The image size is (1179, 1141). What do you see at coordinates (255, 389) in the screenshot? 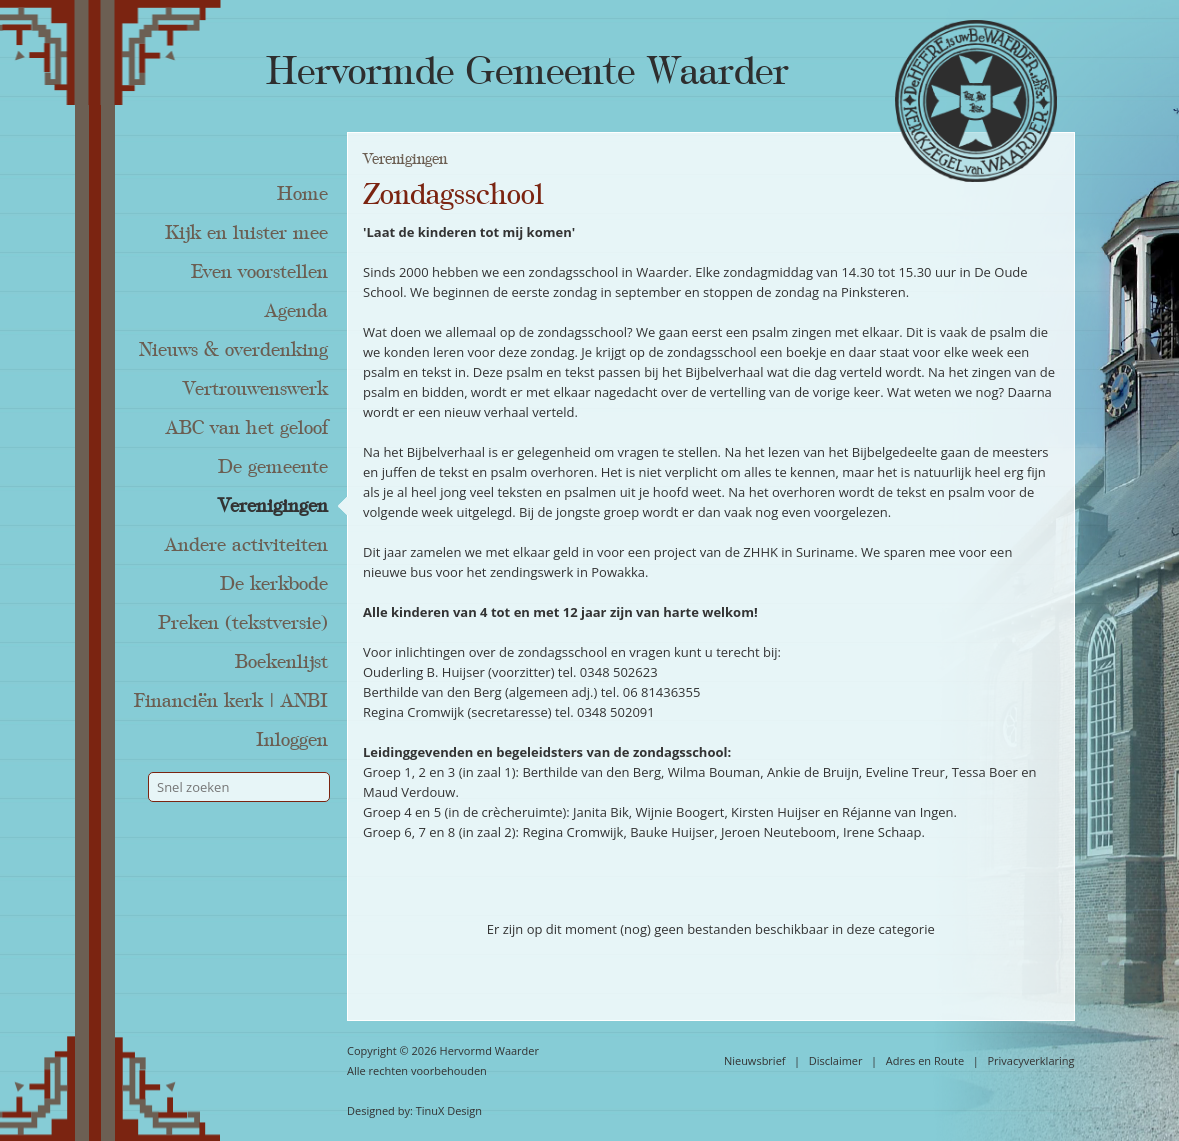
I see `Vertrouwenswerk` at bounding box center [255, 389].